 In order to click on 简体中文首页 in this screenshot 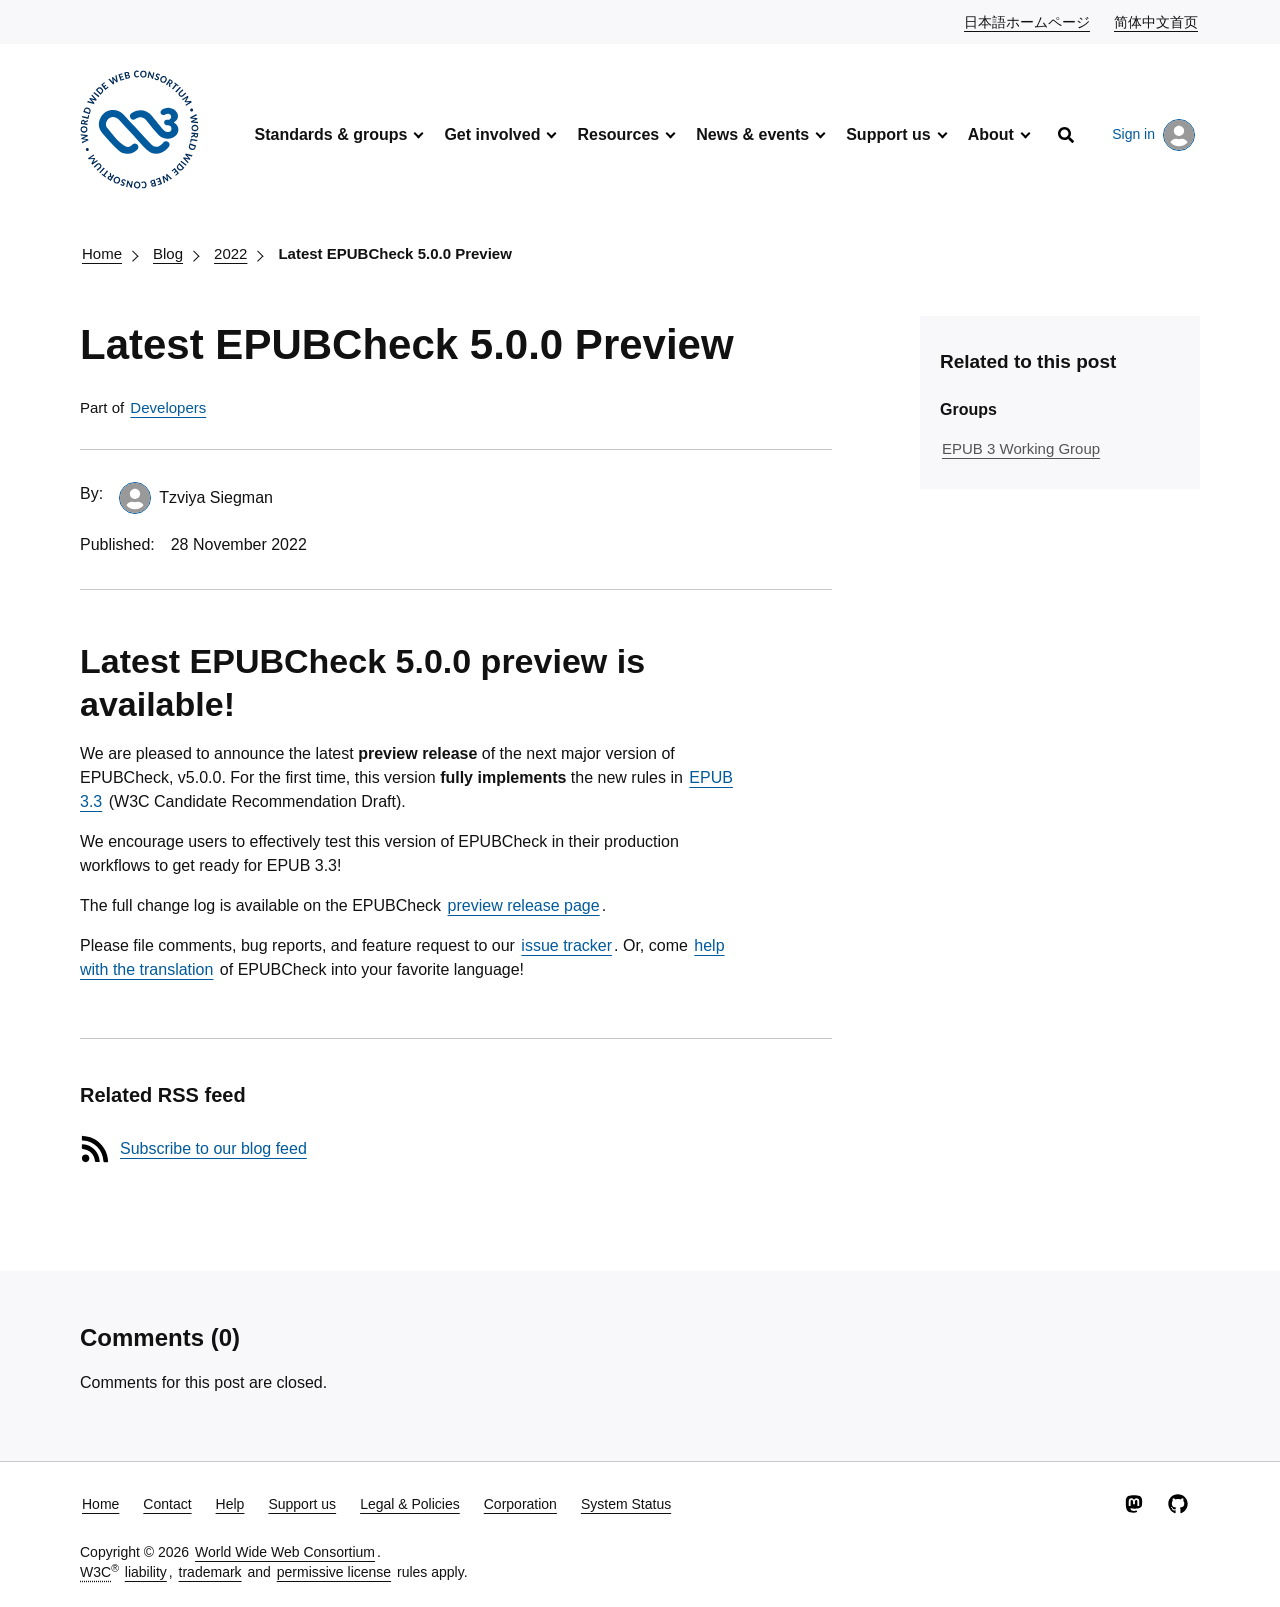, I will do `click(1157, 21)`.